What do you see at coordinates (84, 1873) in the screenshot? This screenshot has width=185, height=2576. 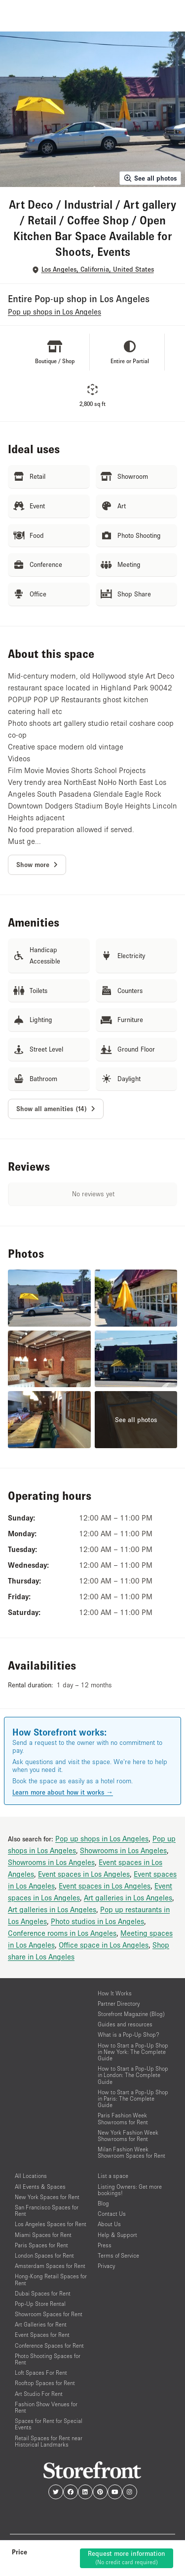 I see `Event spaces in Los Angeles` at bounding box center [84, 1873].